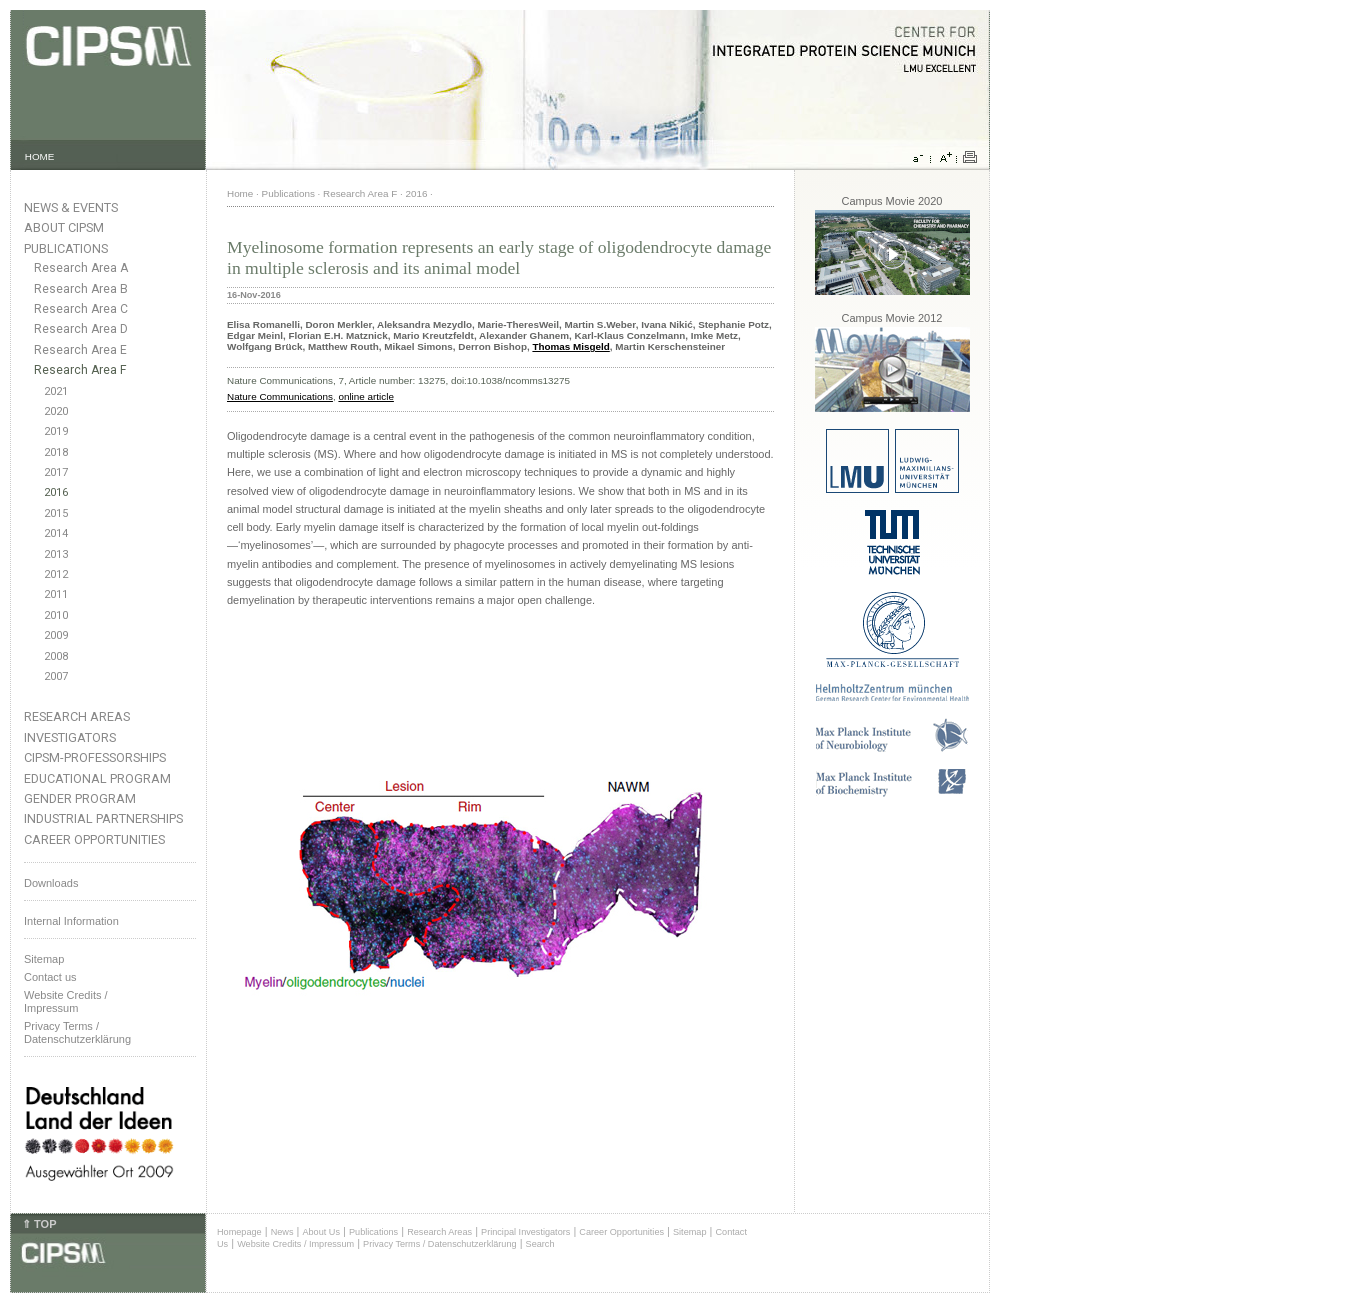 This screenshot has height=1303, width=1348. What do you see at coordinates (280, 396) in the screenshot?
I see `Nature Communications` at bounding box center [280, 396].